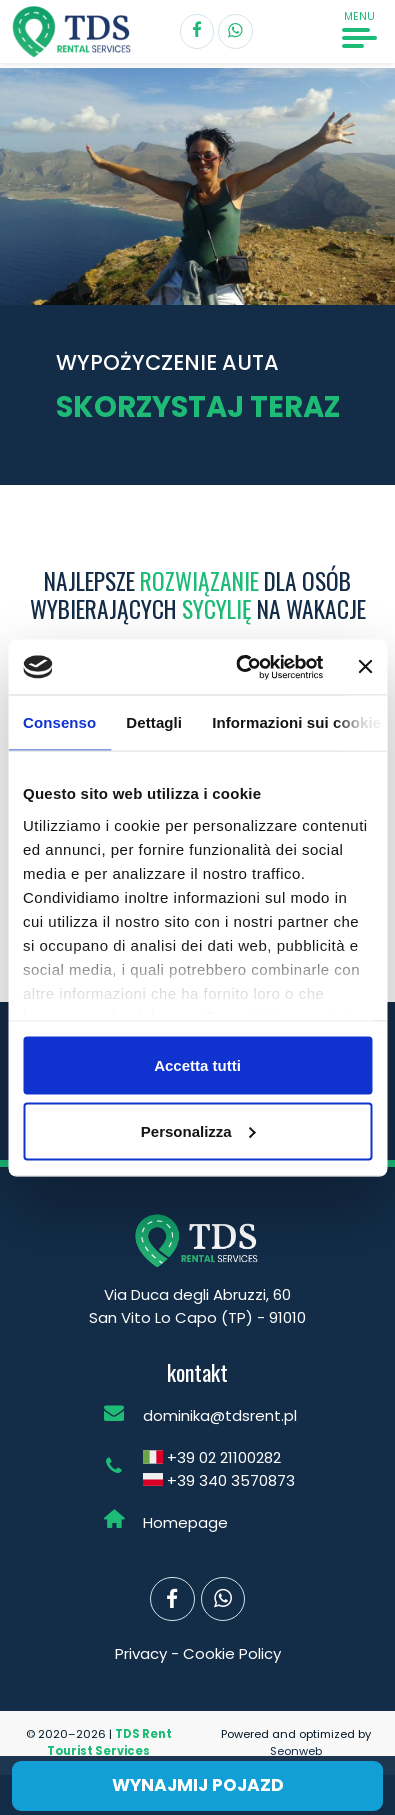  I want to click on Personalizza, so click(198, 1130).